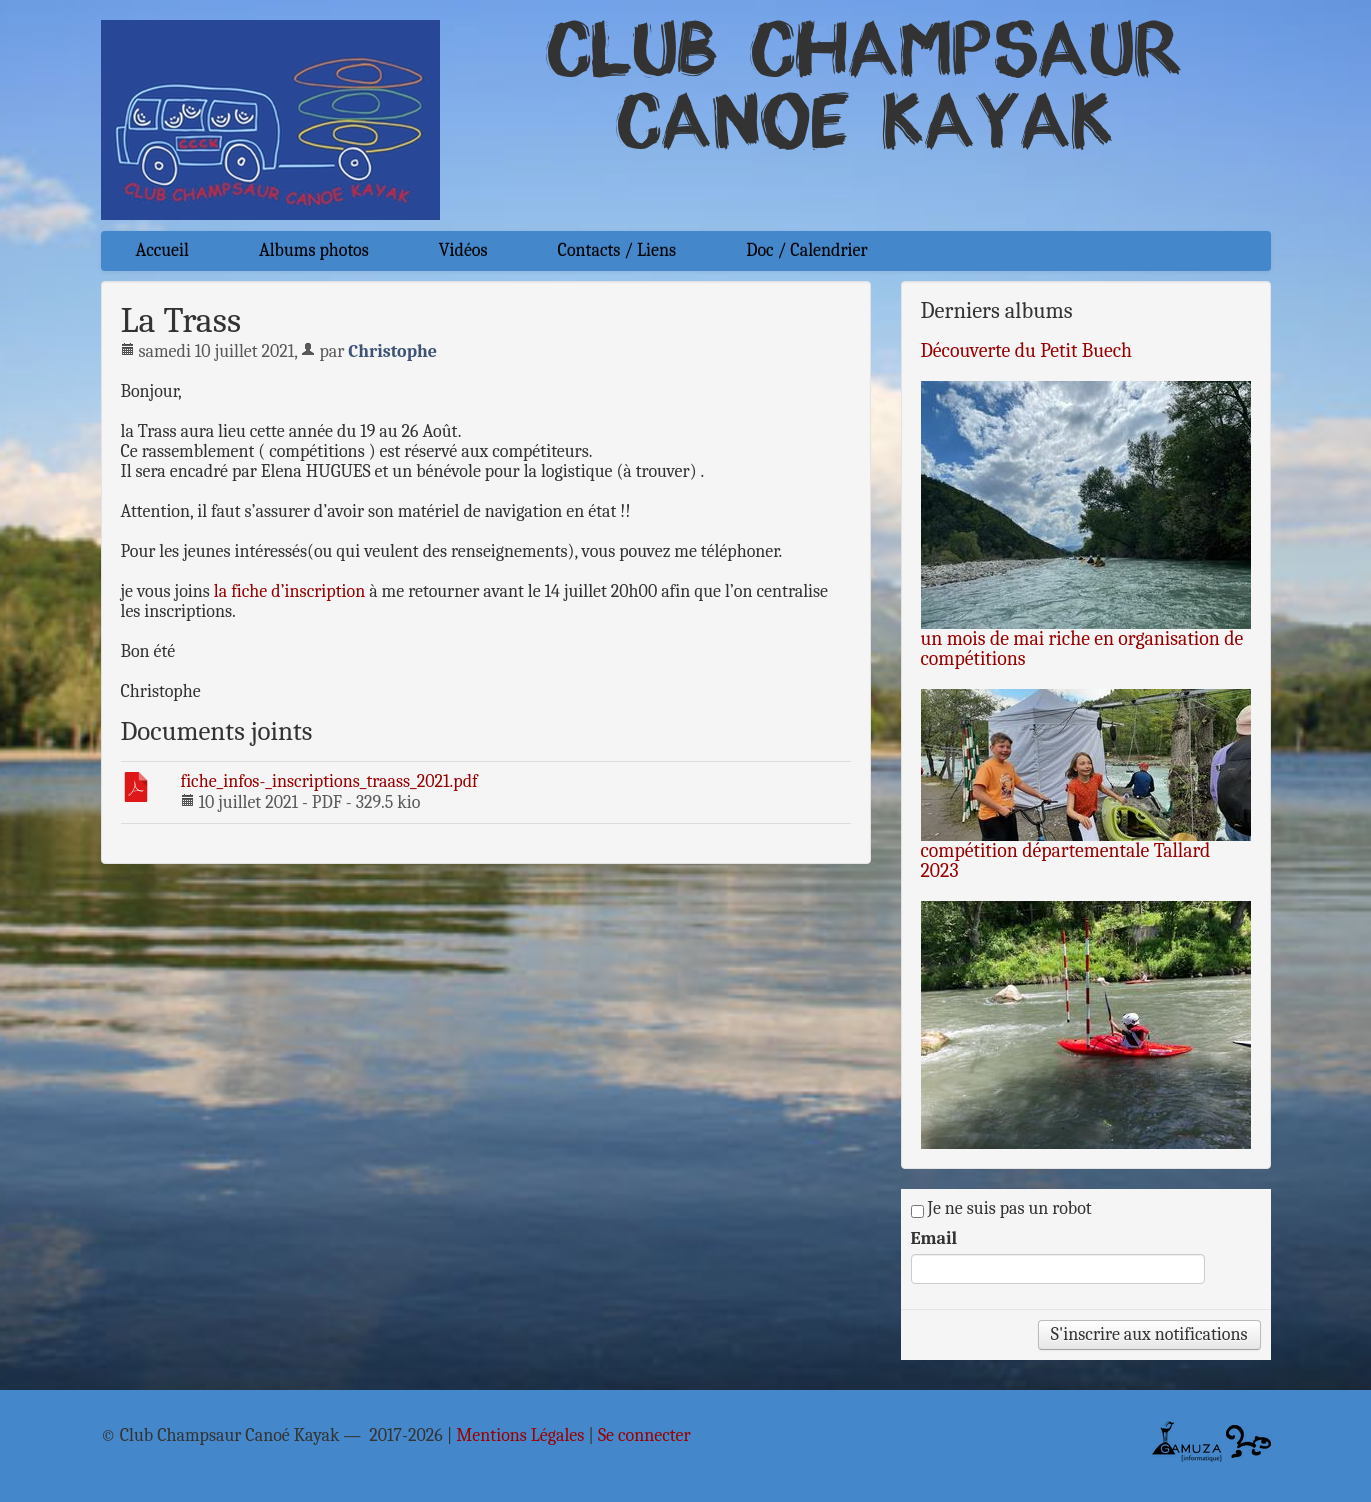 This screenshot has width=1371, height=1502. I want to click on Vidéos, so click(463, 250).